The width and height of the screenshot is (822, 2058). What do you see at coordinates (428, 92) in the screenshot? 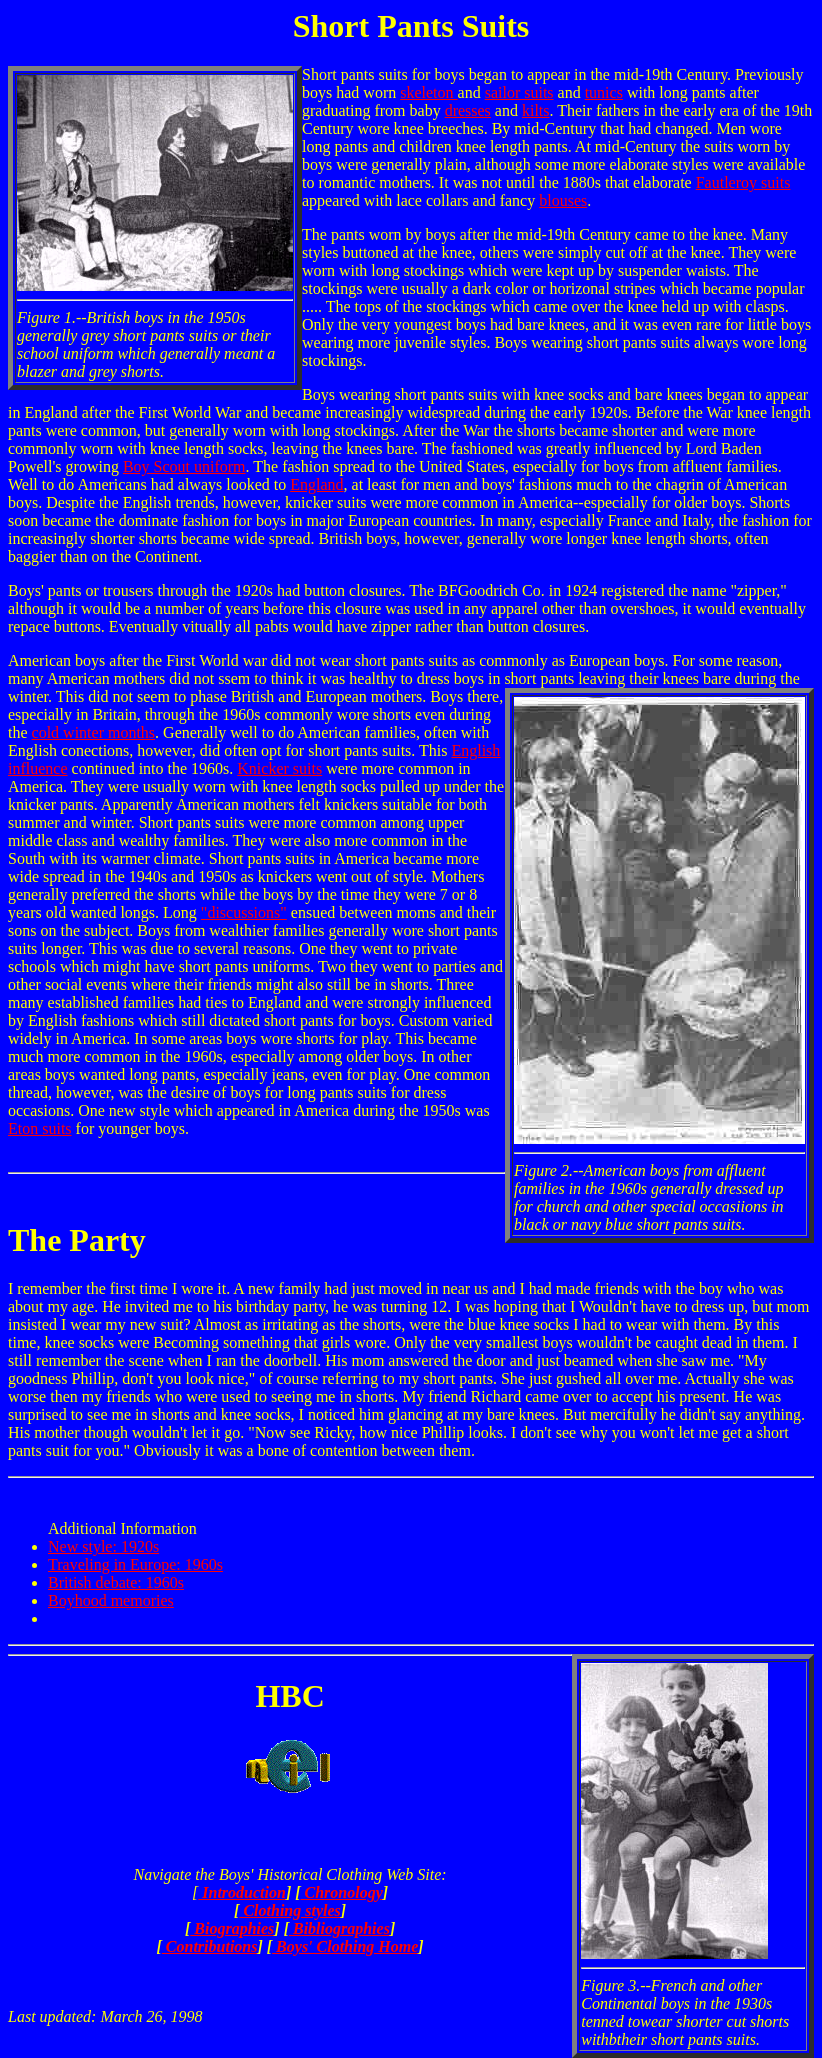
I see `skeleton` at bounding box center [428, 92].